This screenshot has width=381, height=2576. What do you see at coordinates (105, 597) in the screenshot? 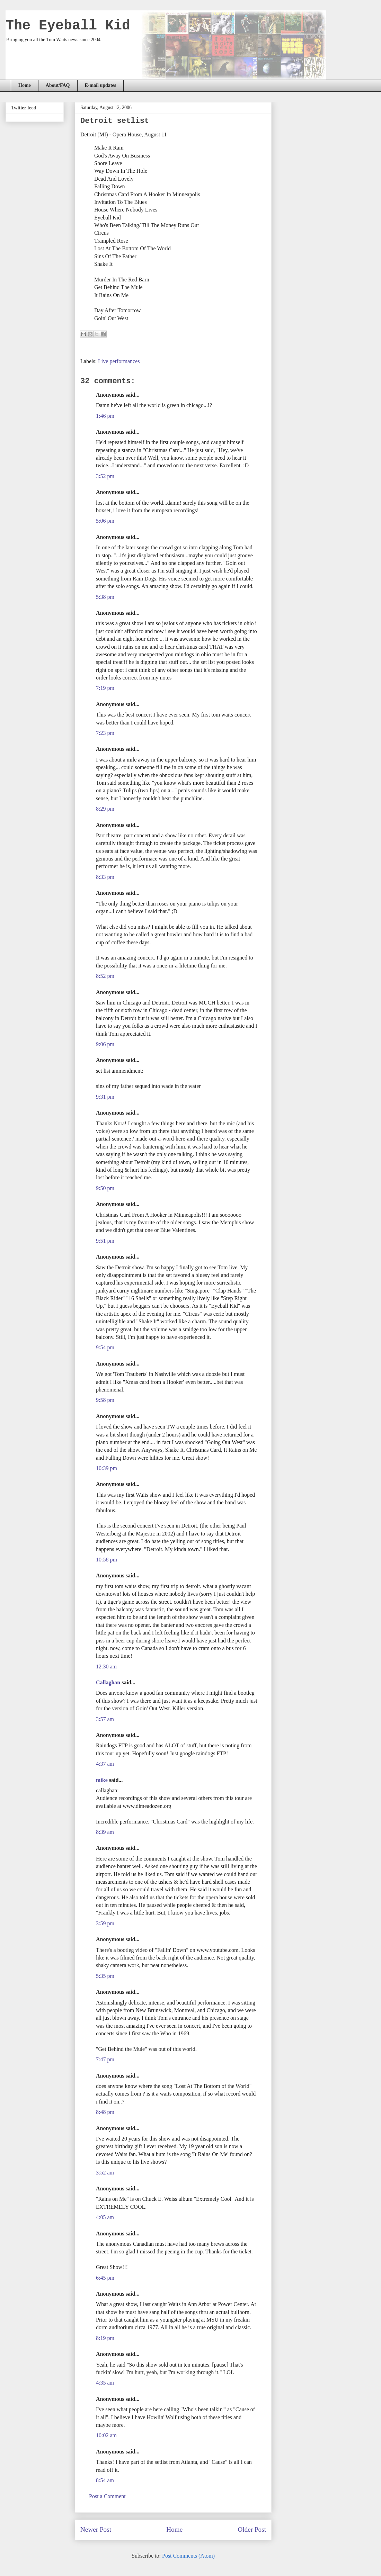
I see `5:38 pm` at bounding box center [105, 597].